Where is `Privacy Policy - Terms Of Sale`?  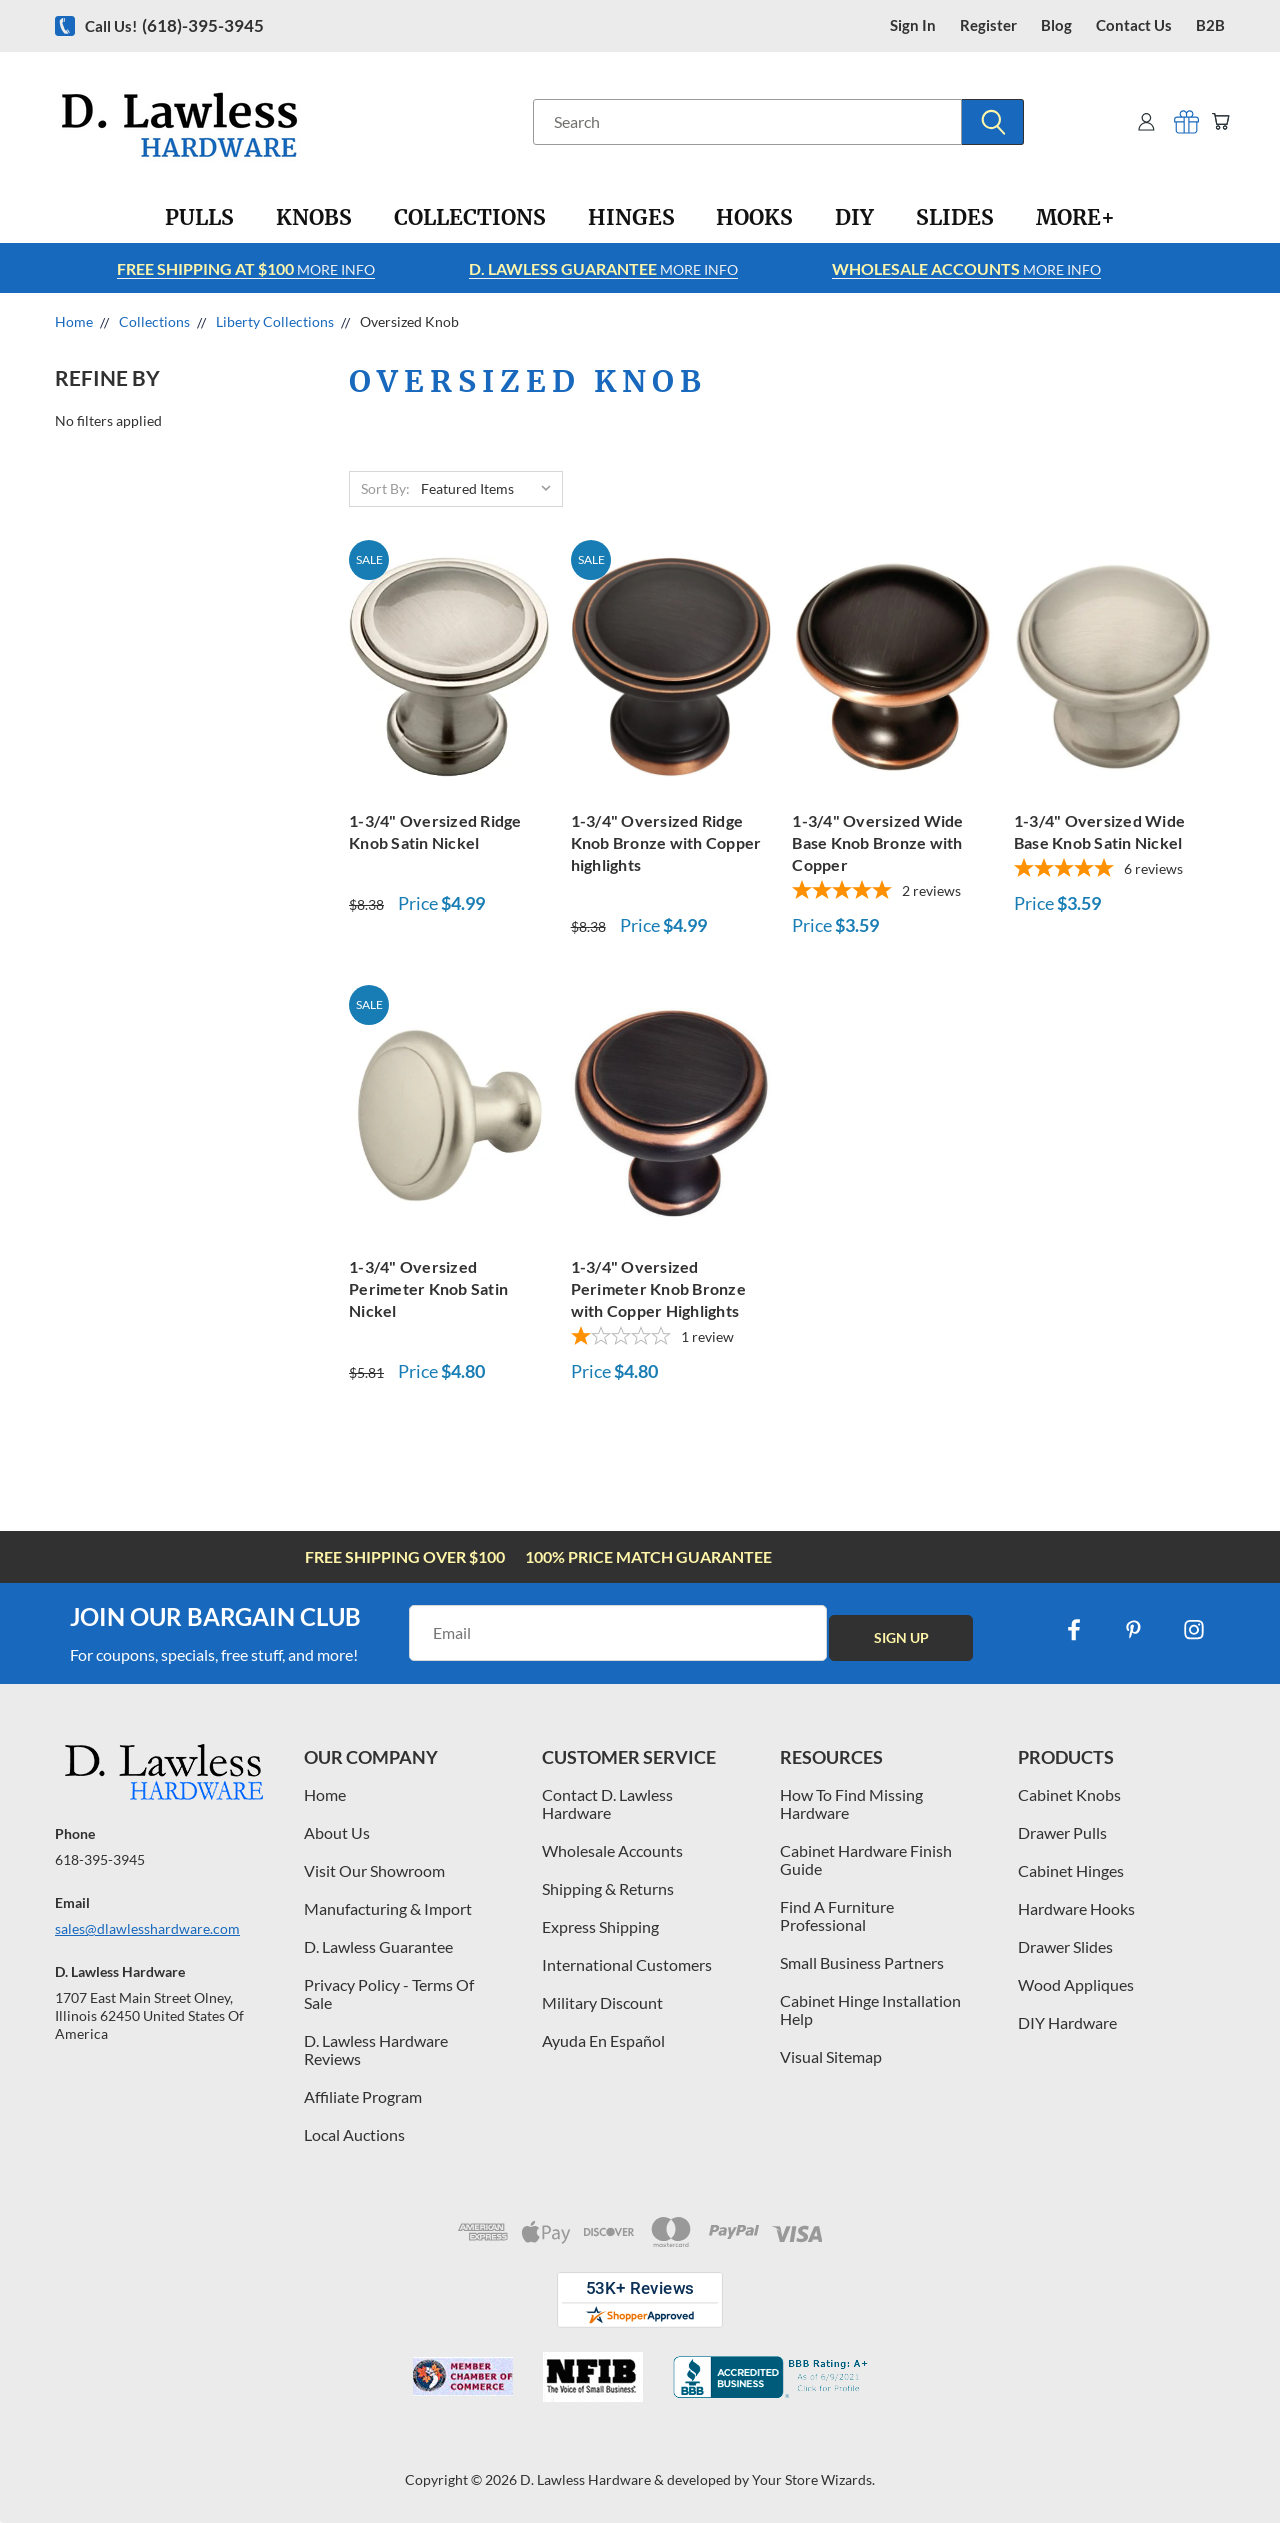
Privacy Policy - Terms Of Sale is located at coordinates (389, 1993).